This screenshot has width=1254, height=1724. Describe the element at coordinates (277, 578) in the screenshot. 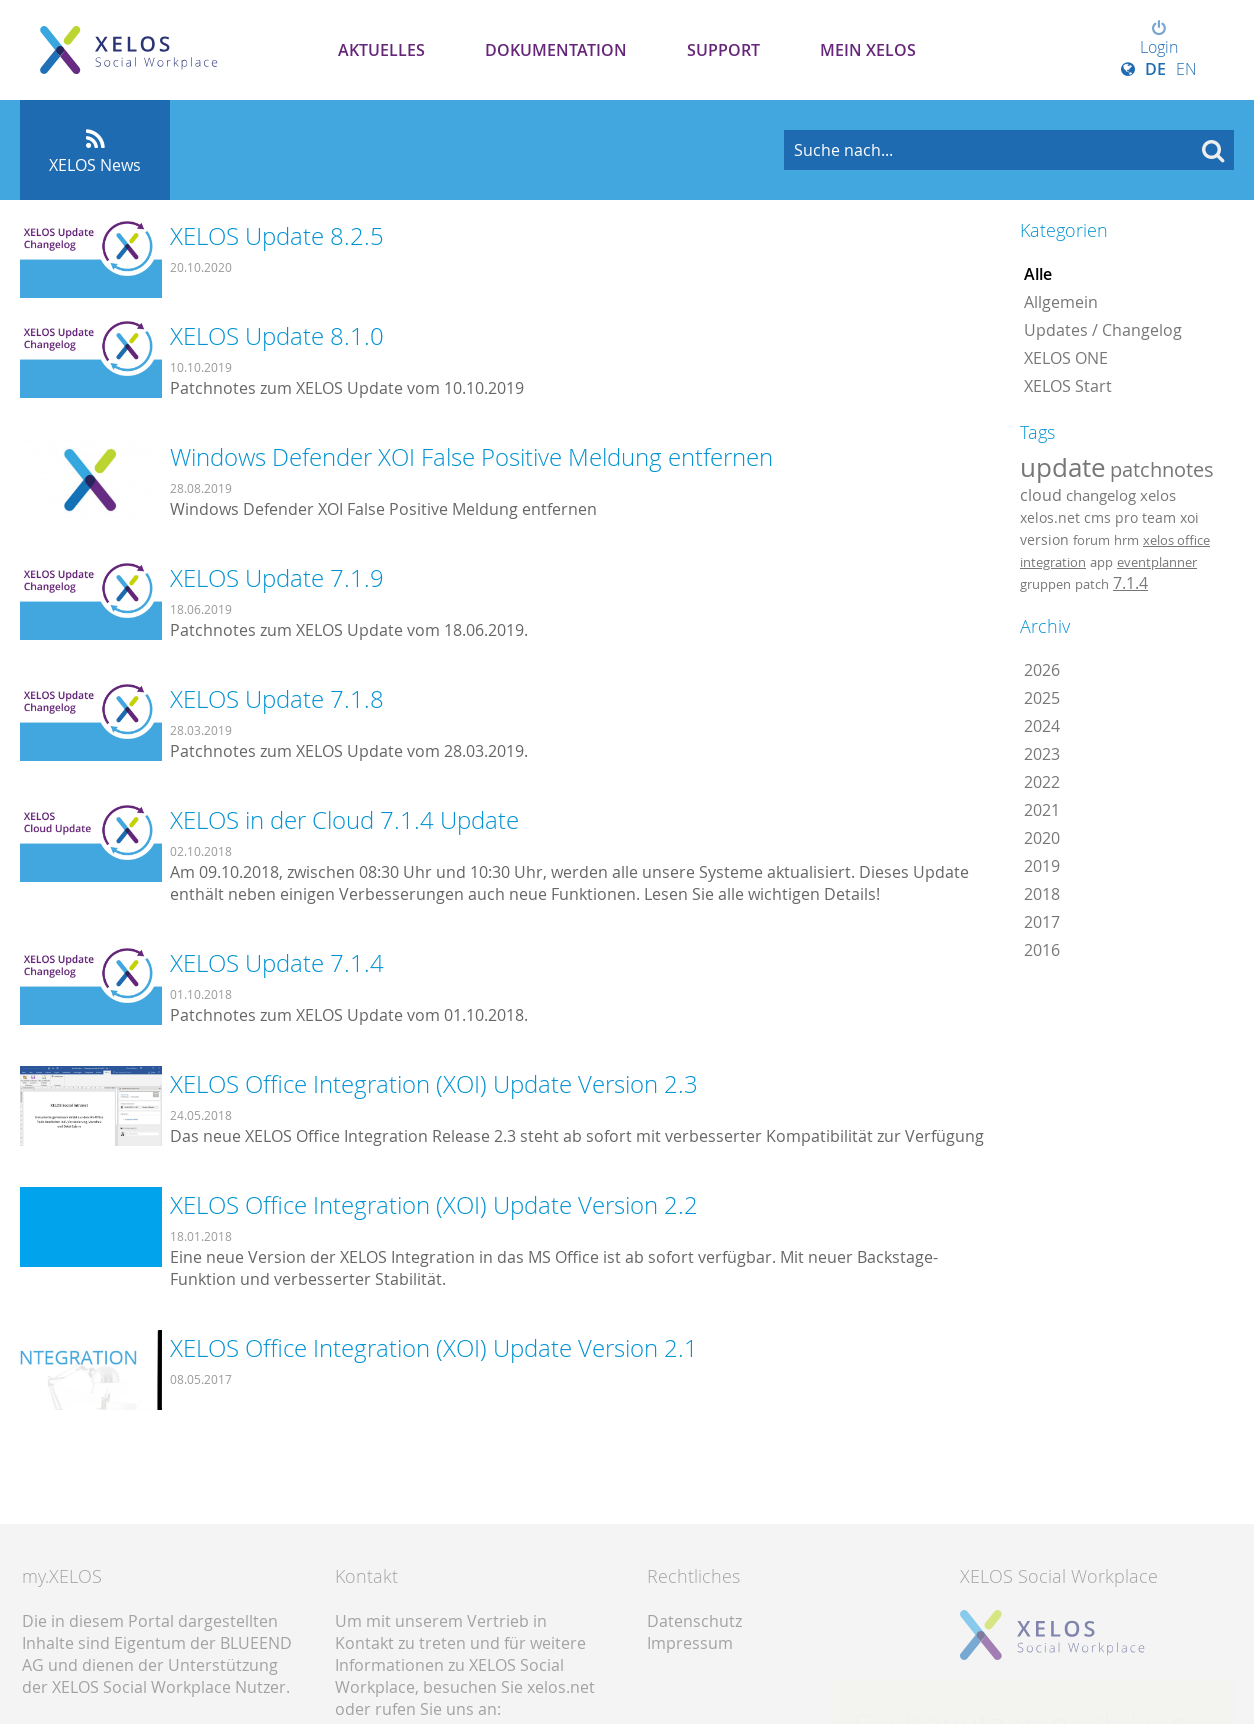

I see `XELOS Update 7.1.9` at that location.